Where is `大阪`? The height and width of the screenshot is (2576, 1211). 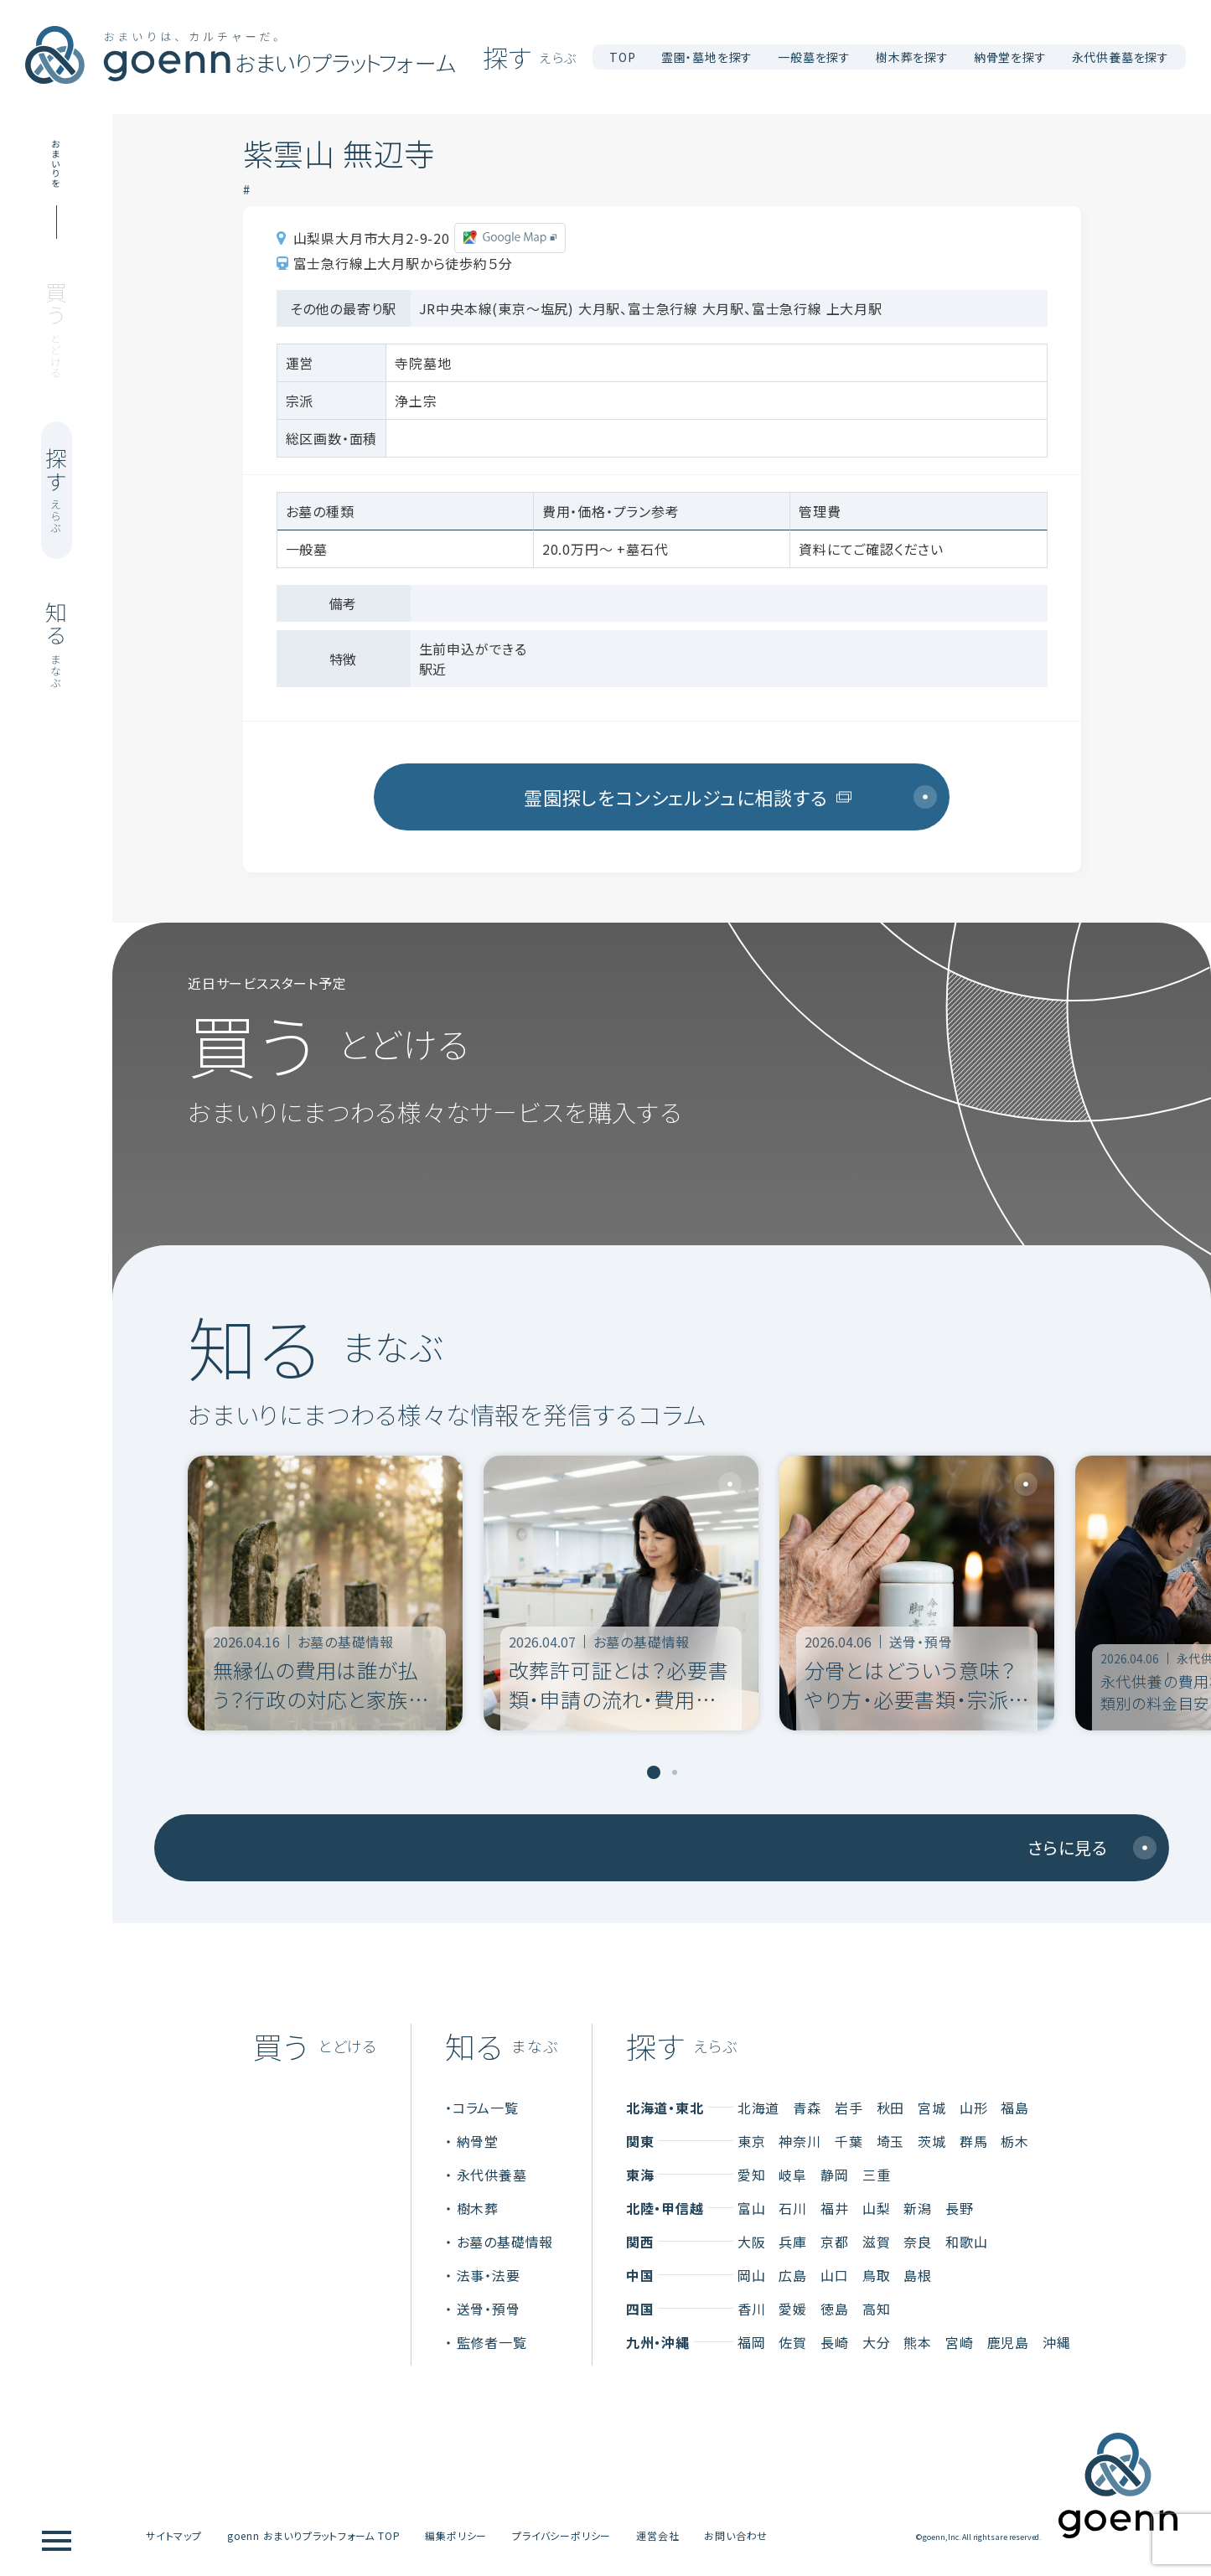
大阪 is located at coordinates (751, 2242).